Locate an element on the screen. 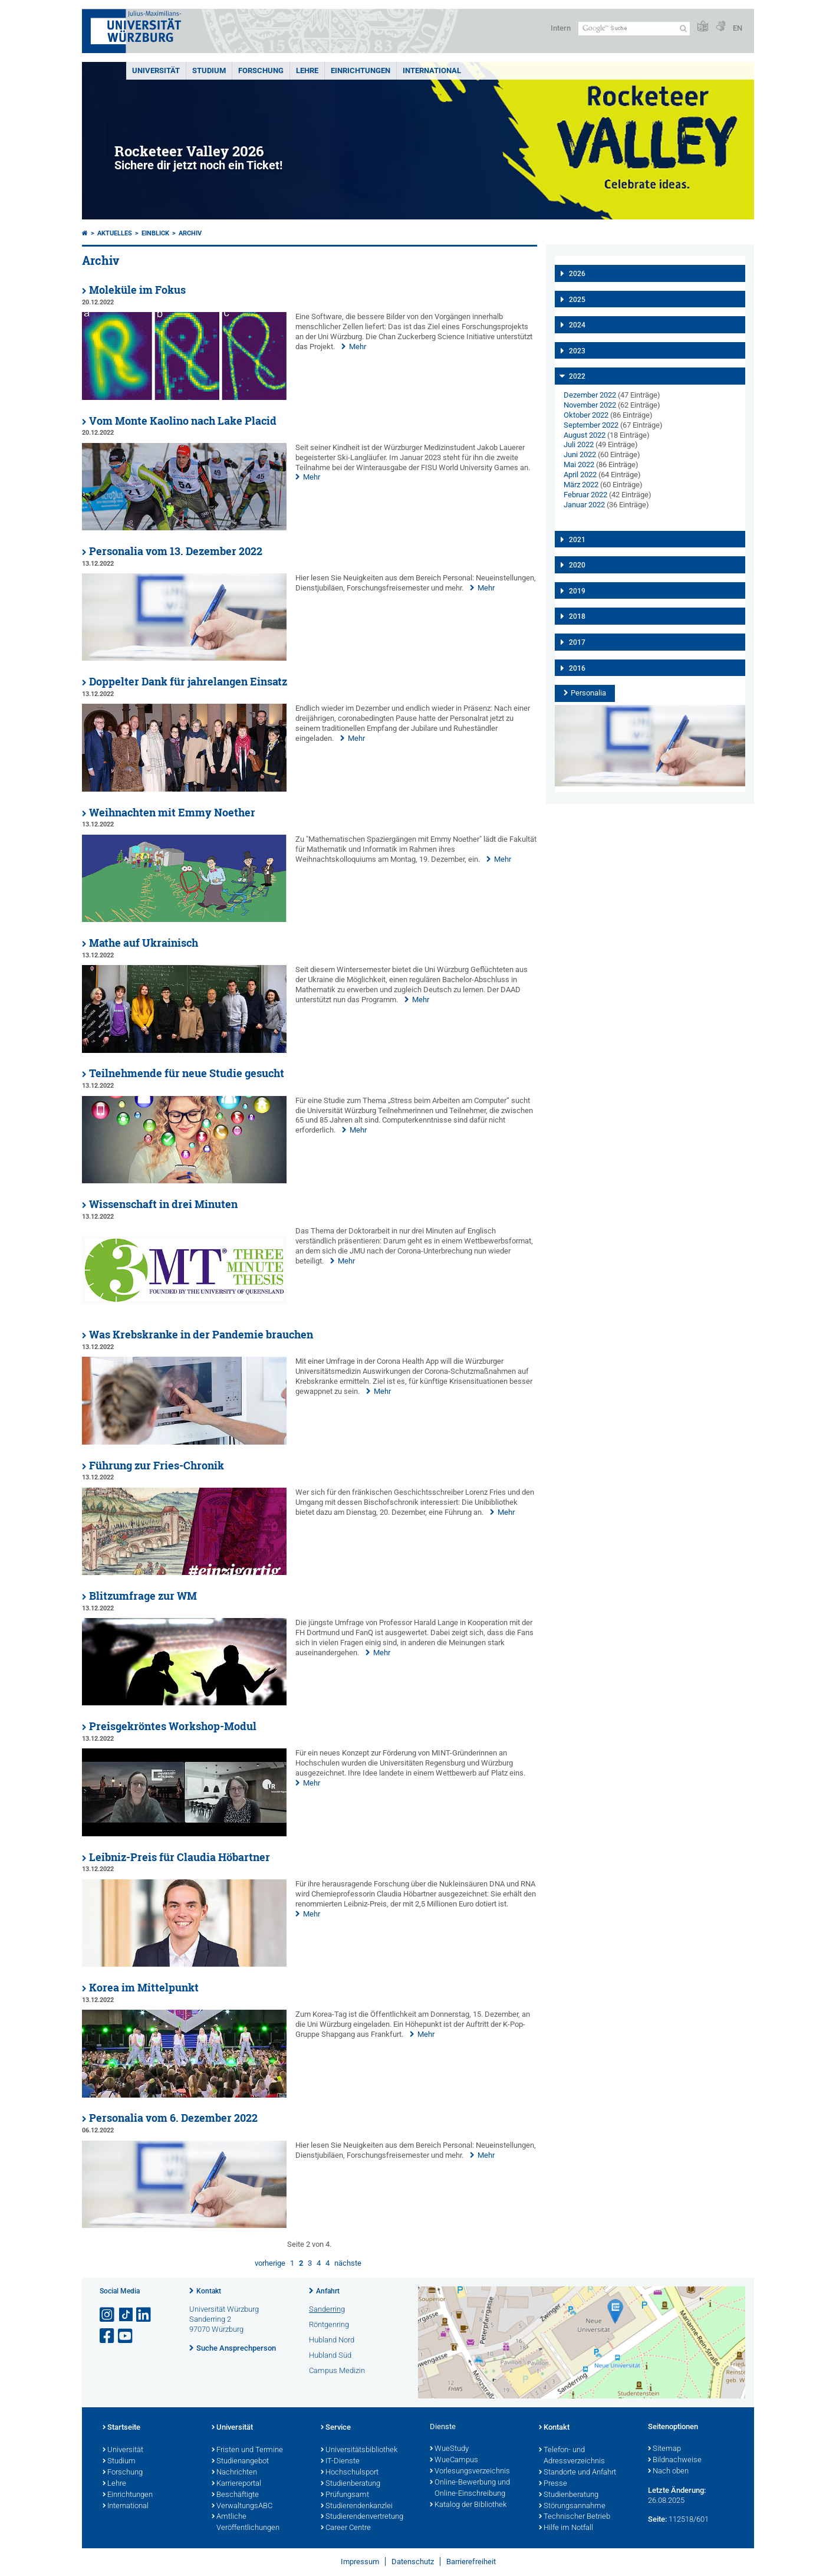 The image size is (836, 2576). 2021 is located at coordinates (577, 540).